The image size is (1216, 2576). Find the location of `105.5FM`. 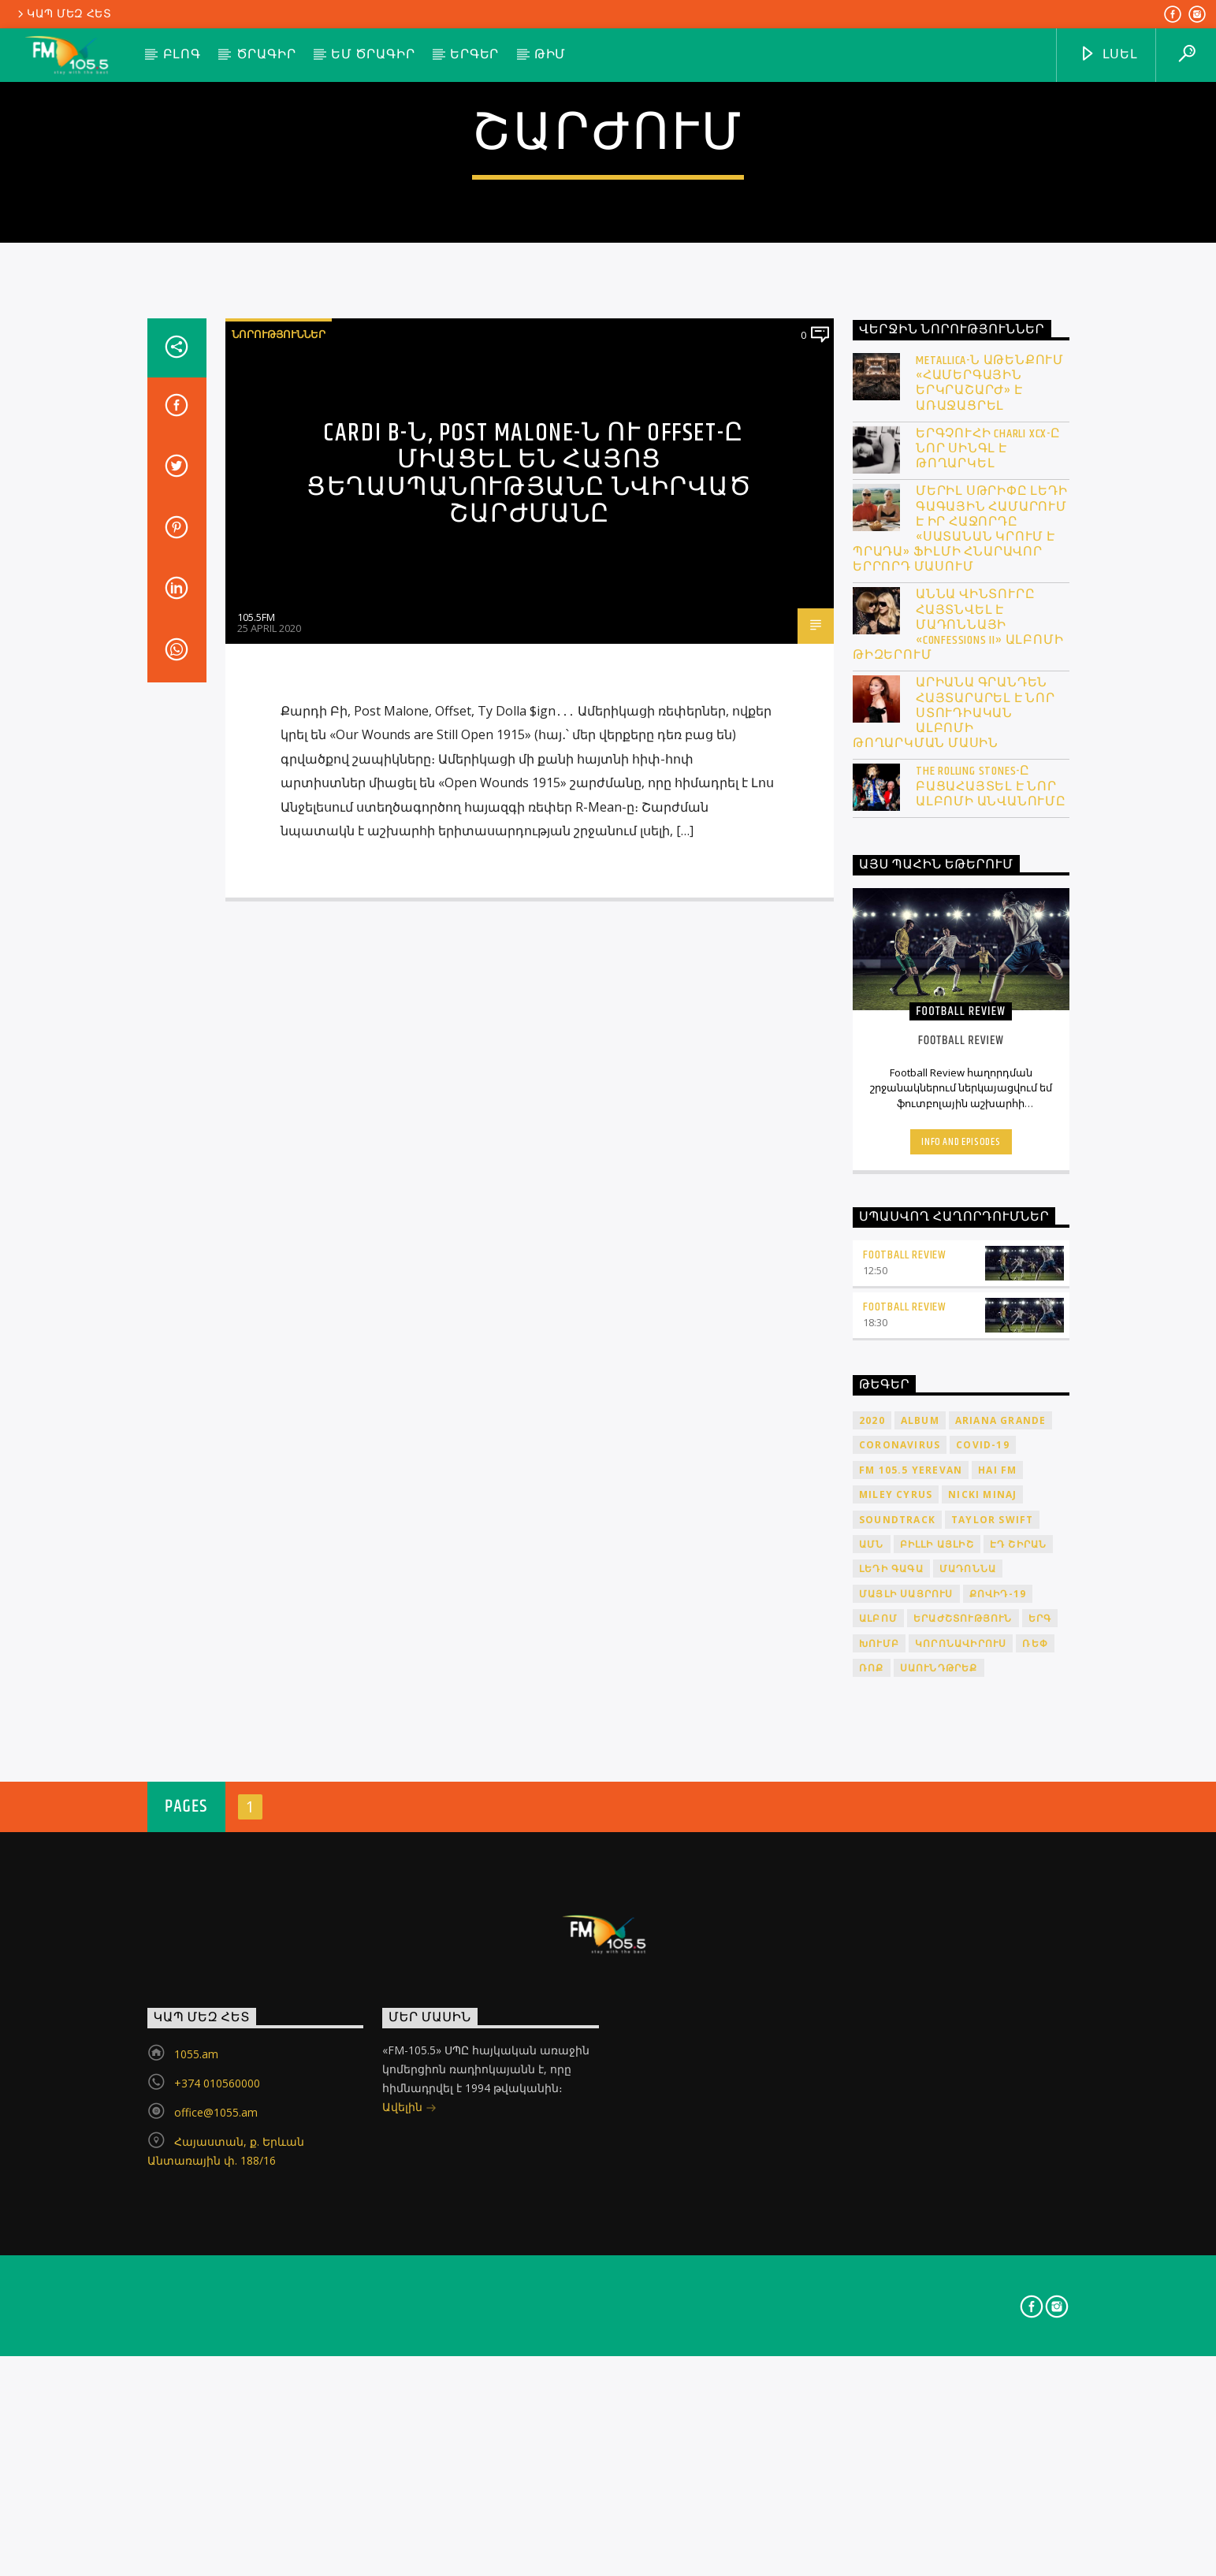

105.5FM is located at coordinates (256, 1207).